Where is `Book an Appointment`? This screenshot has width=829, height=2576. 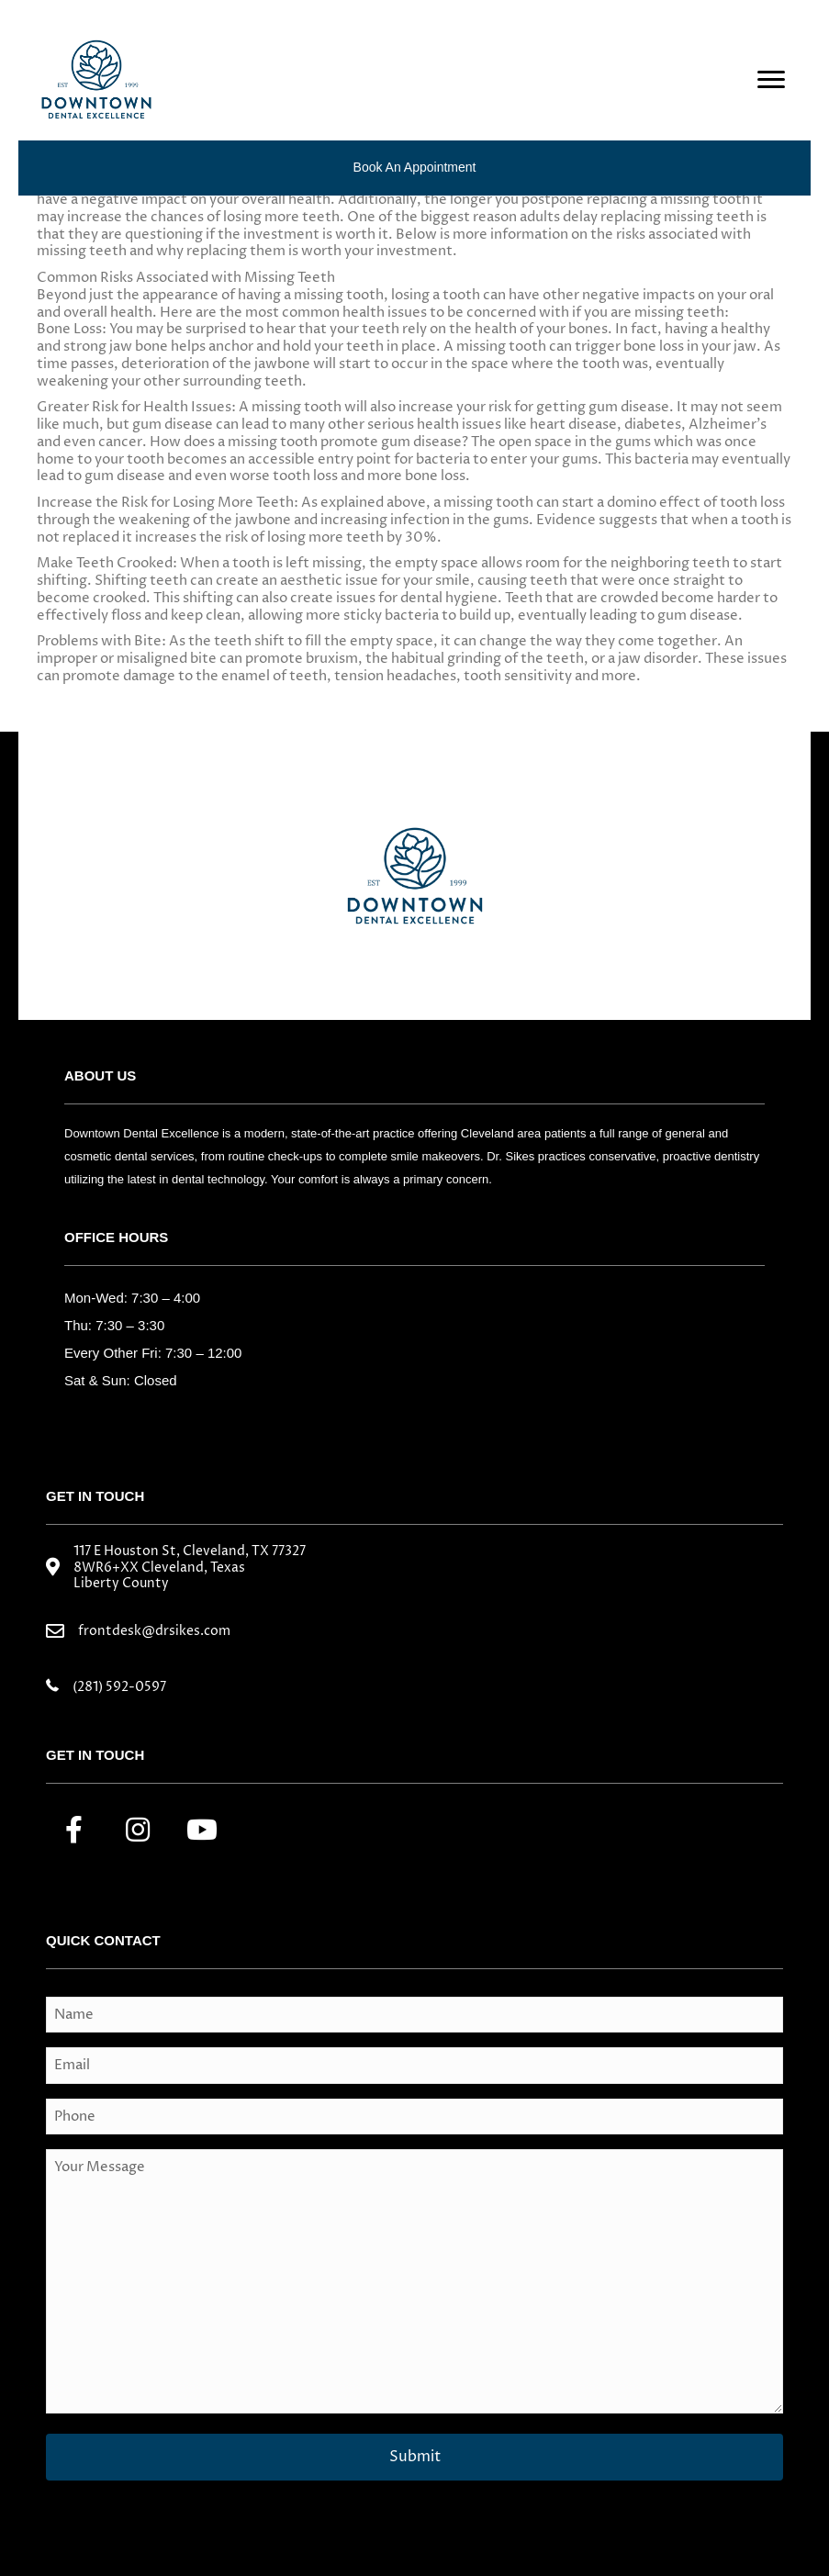 Book an Appointment is located at coordinates (414, 167).